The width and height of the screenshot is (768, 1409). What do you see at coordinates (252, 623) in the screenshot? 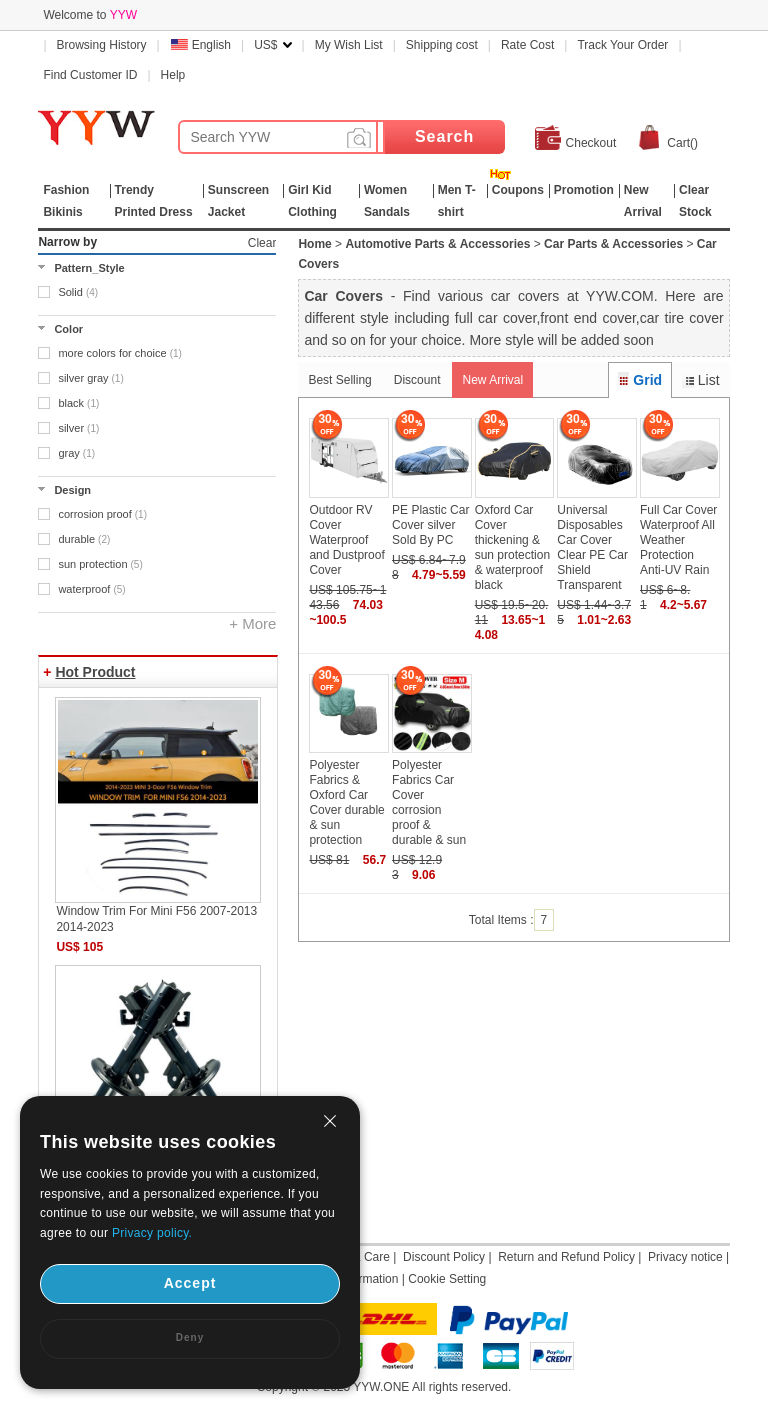
I see `+ More` at bounding box center [252, 623].